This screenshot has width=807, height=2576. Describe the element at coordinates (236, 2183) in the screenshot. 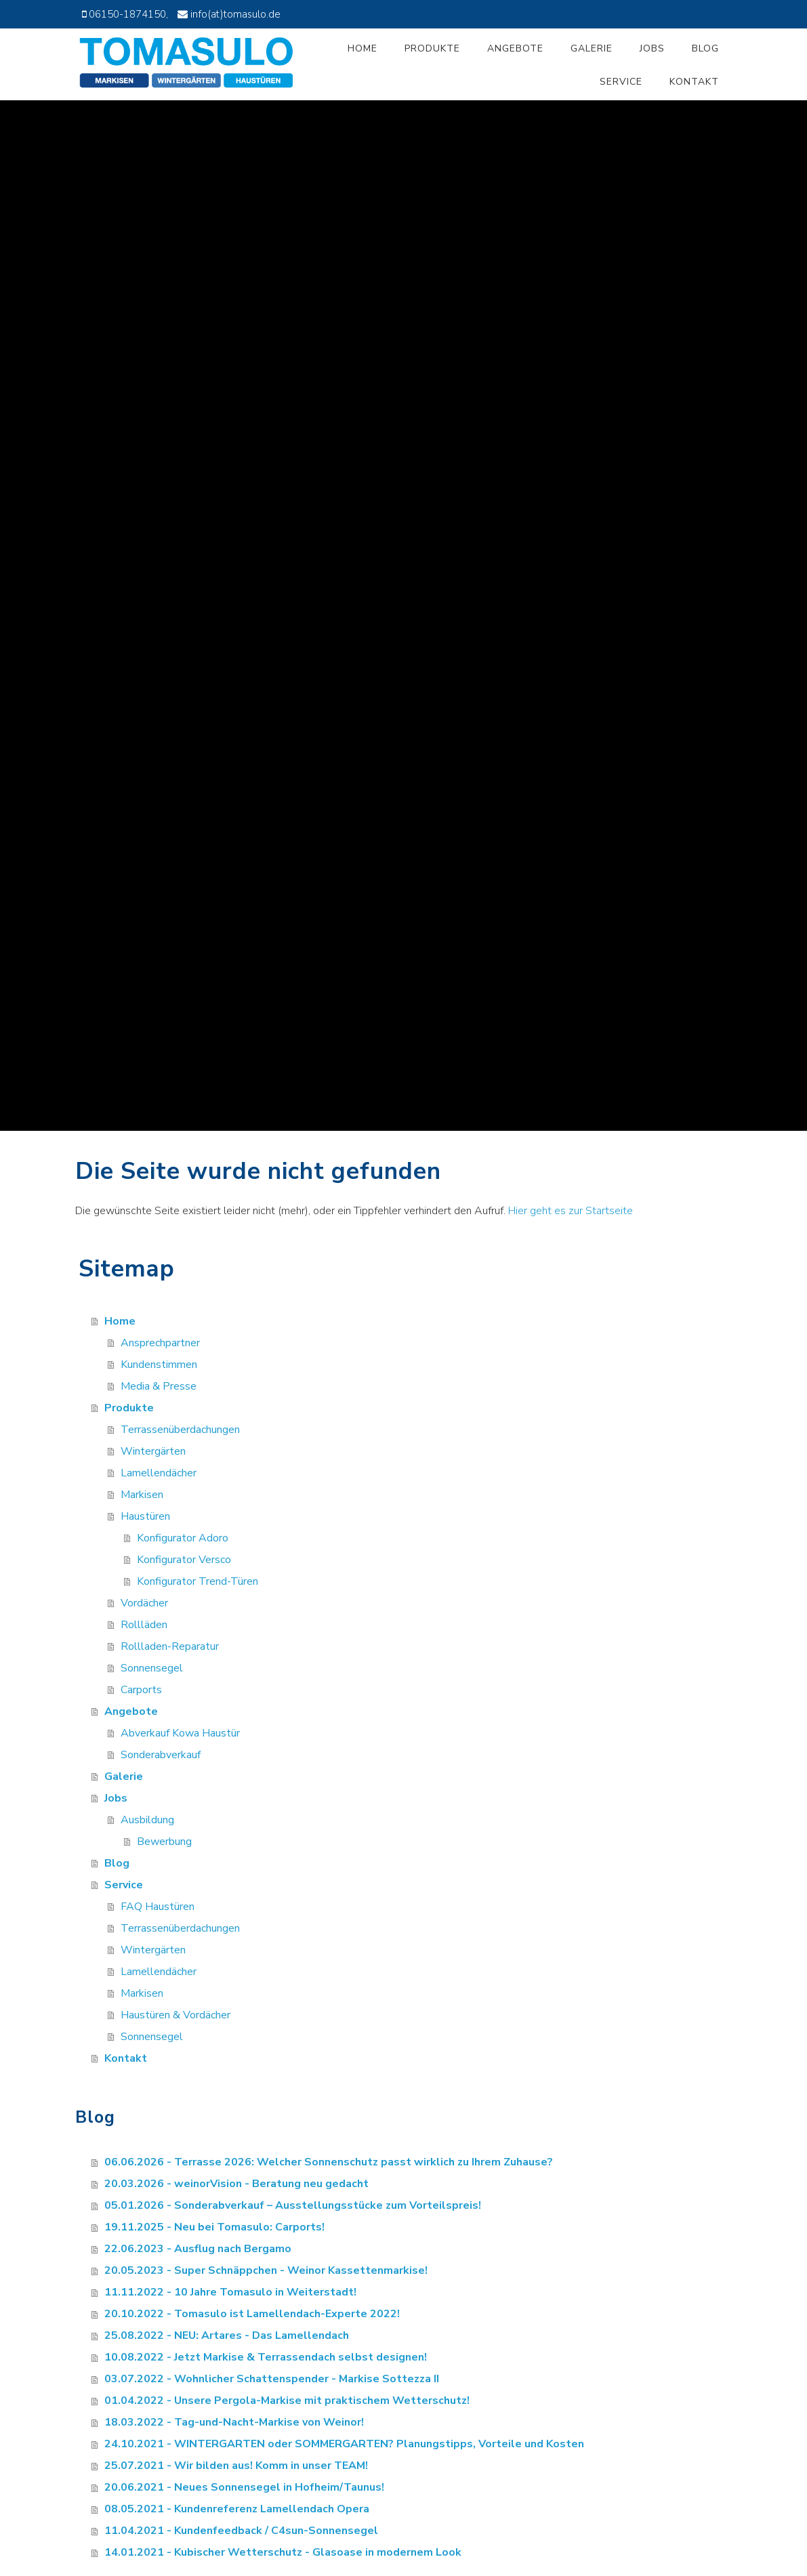

I see `20.03.2026 - weinorVision - Beratung neu gedacht` at that location.